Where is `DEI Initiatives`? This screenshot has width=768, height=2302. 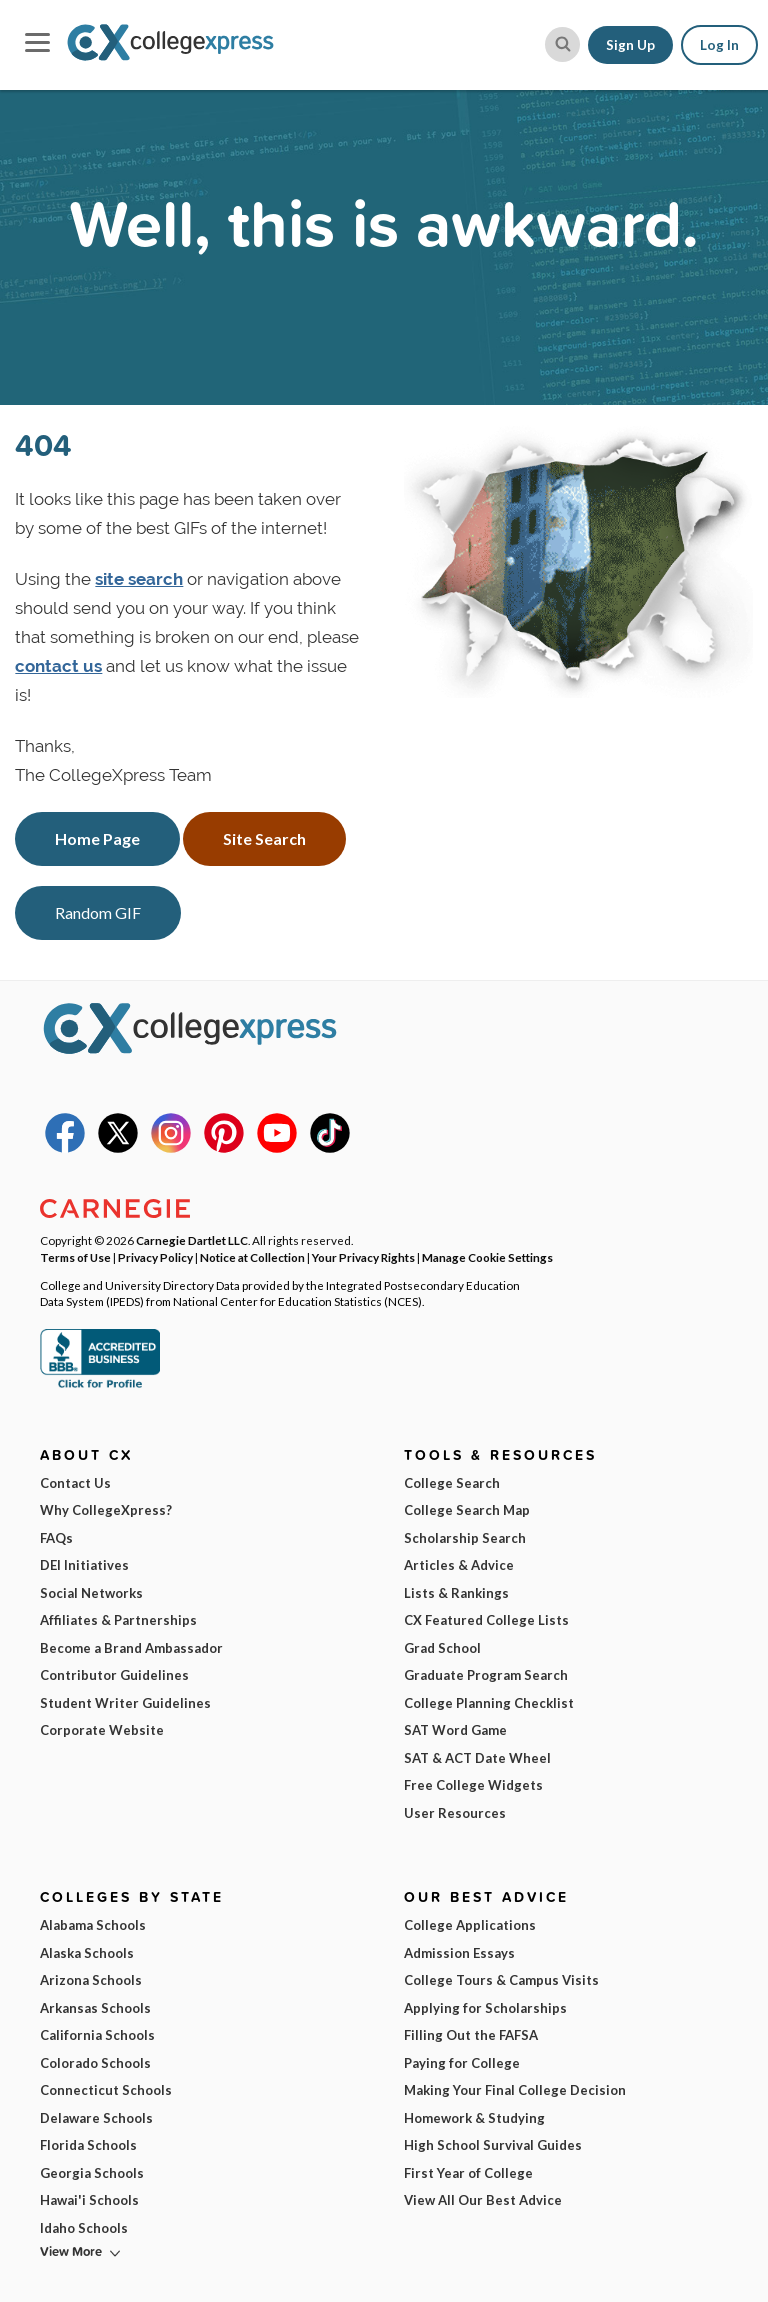 DEI Initiatives is located at coordinates (84, 1565).